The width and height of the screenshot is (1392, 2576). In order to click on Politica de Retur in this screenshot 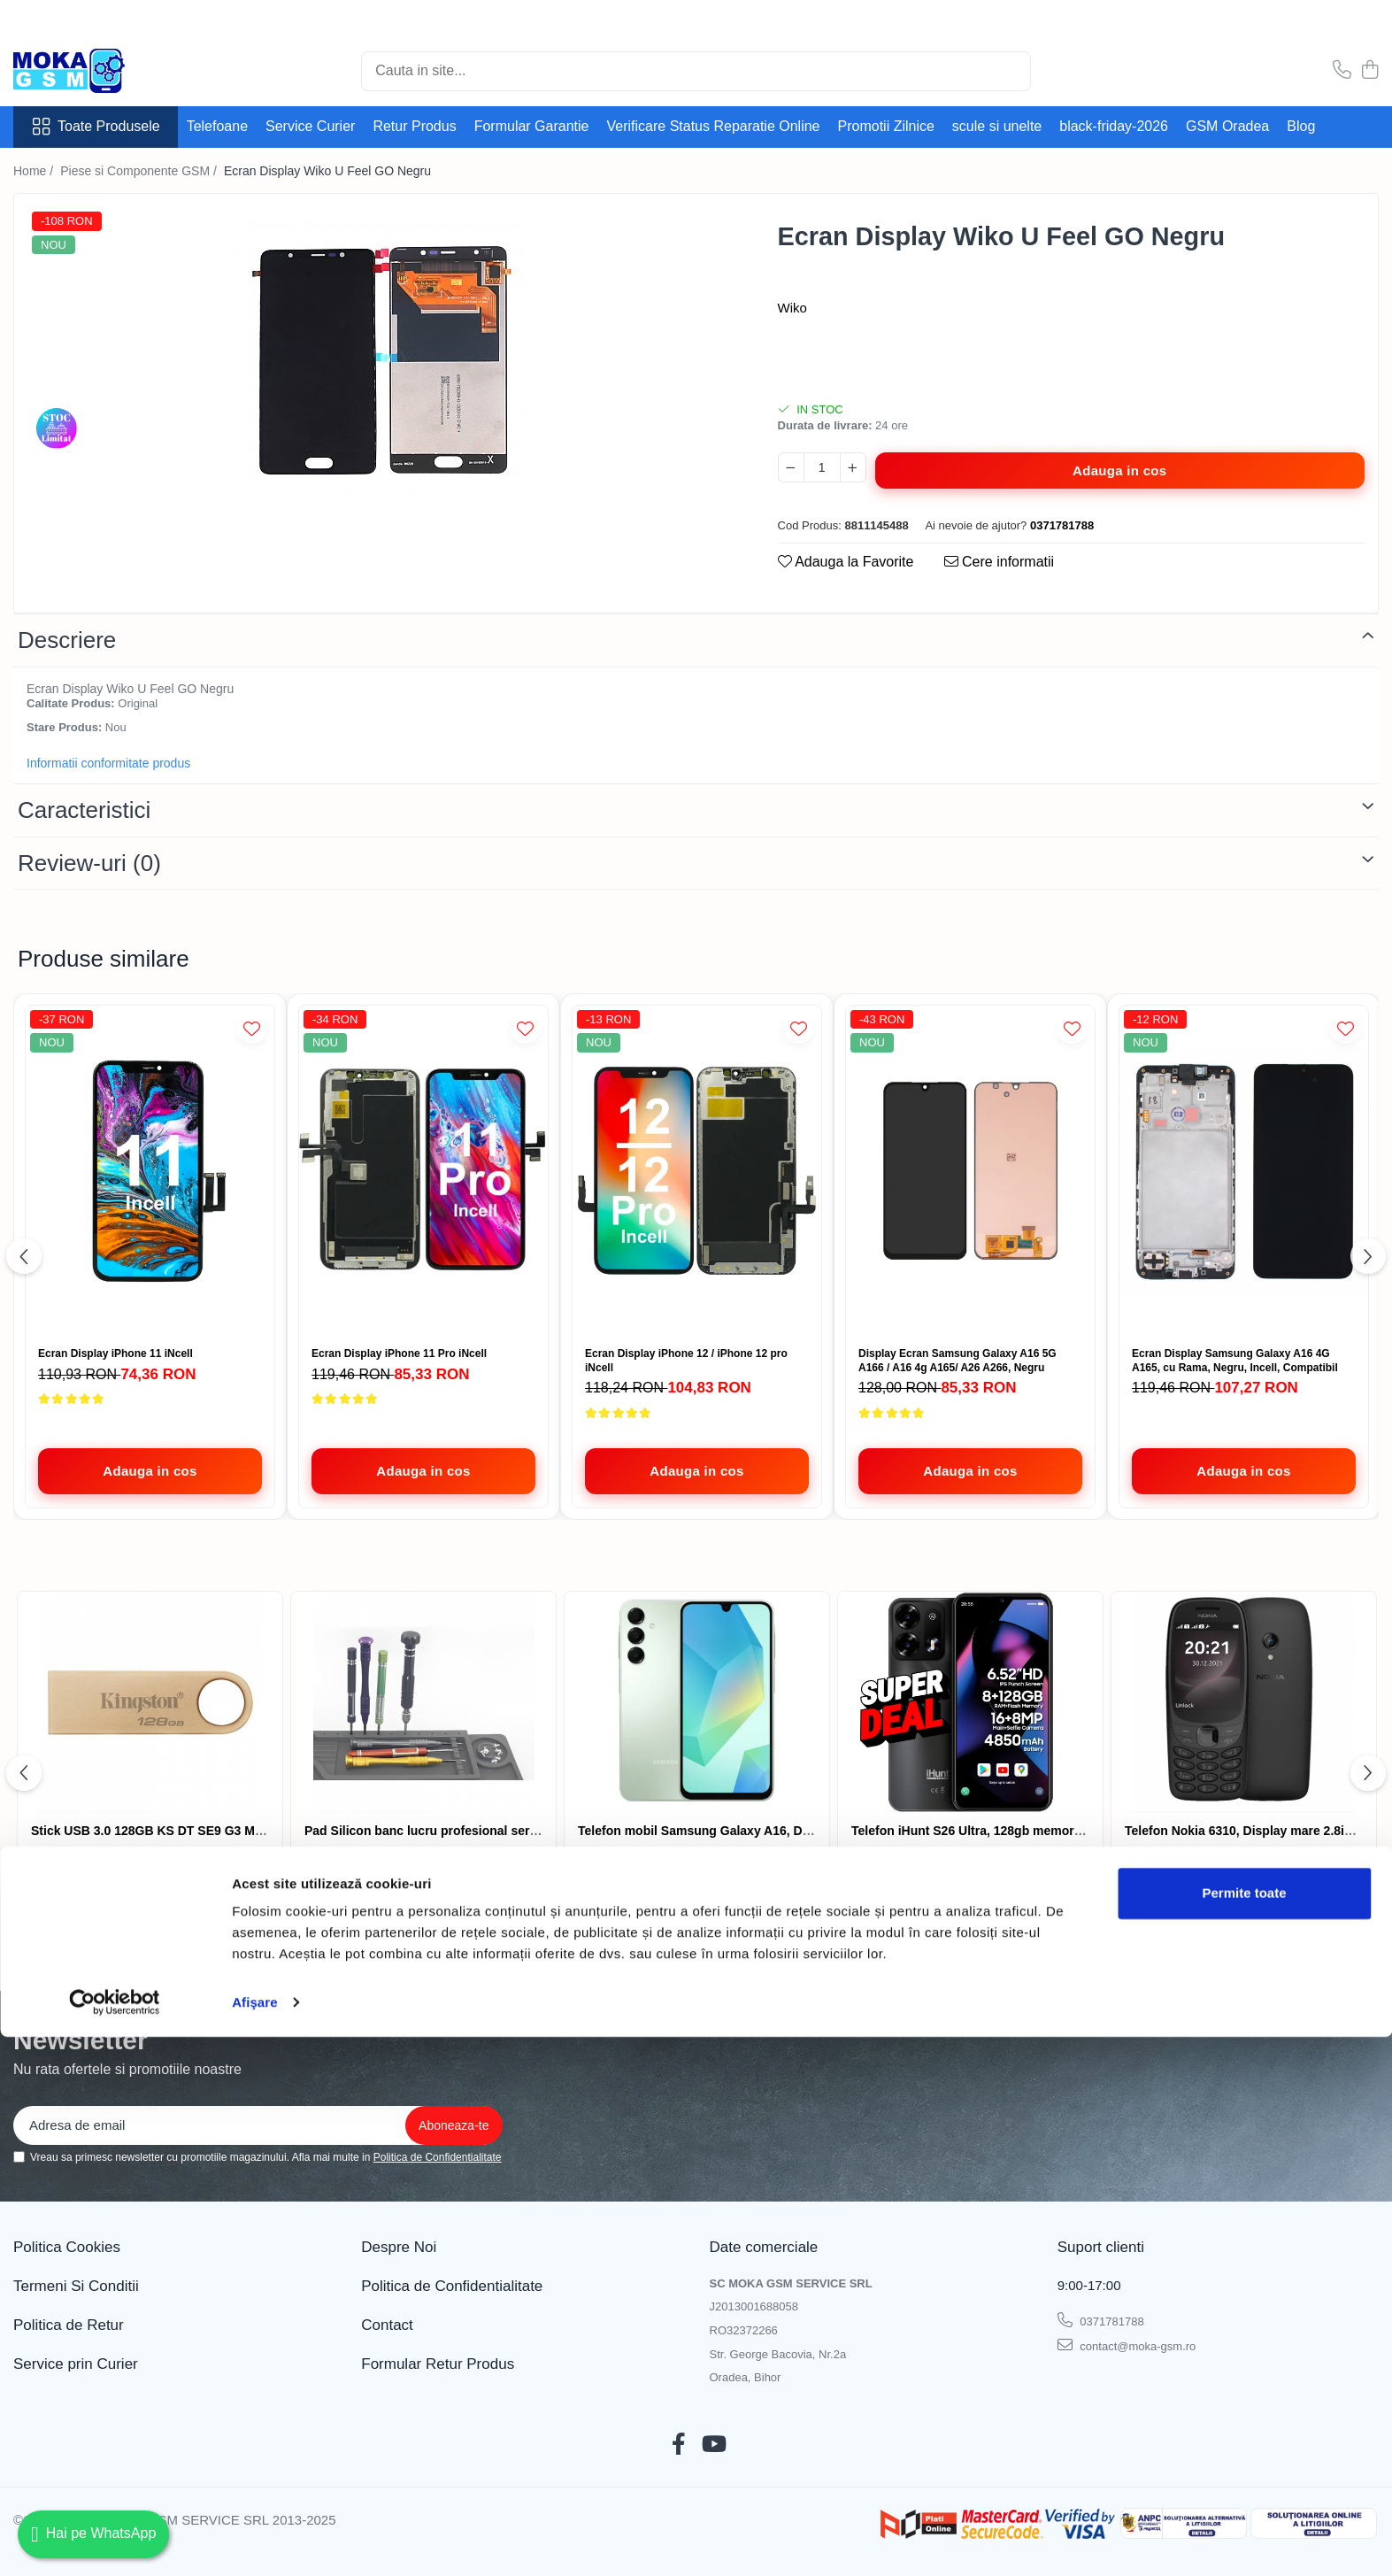, I will do `click(68, 2325)`.